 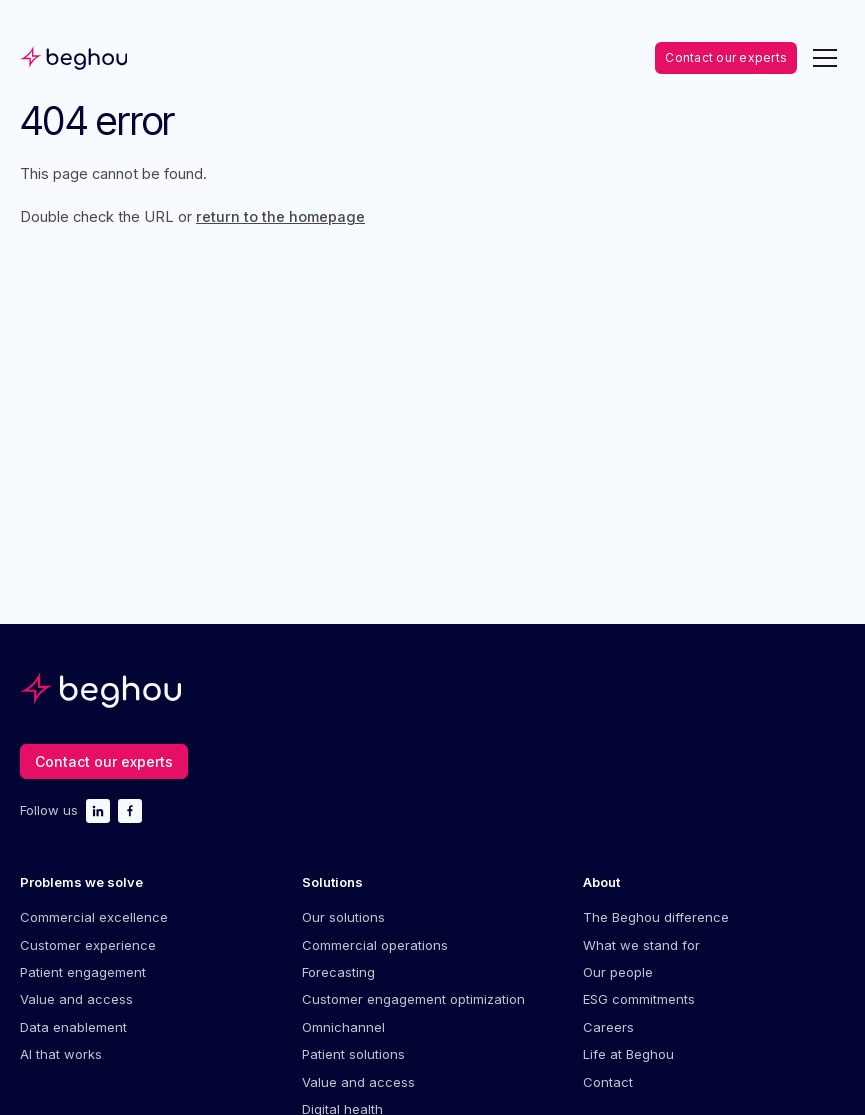 What do you see at coordinates (73, 1027) in the screenshot?
I see `Data enablement [menuitem]` at bounding box center [73, 1027].